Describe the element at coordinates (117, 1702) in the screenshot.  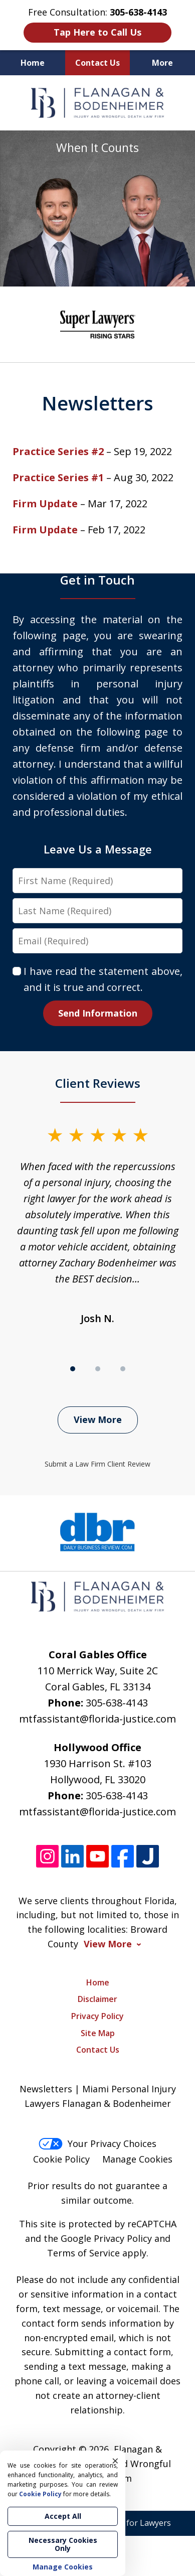
I see `305-638-4143` at that location.